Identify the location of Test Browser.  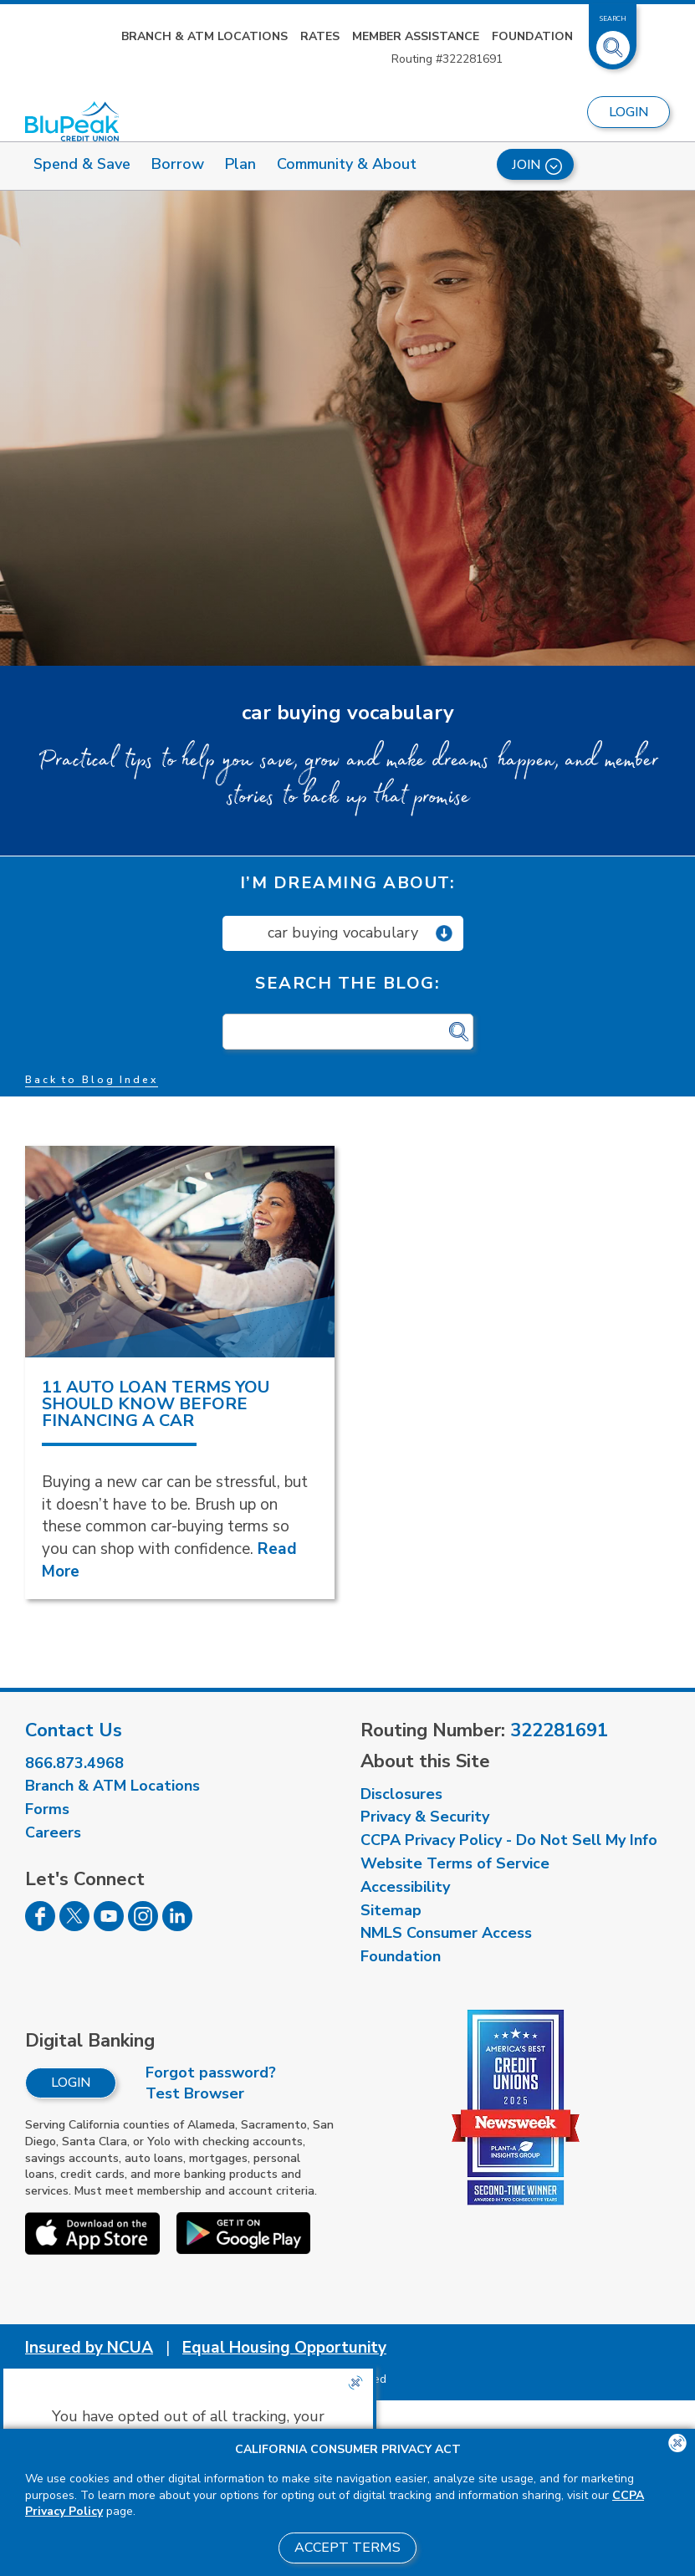
(195, 2093).